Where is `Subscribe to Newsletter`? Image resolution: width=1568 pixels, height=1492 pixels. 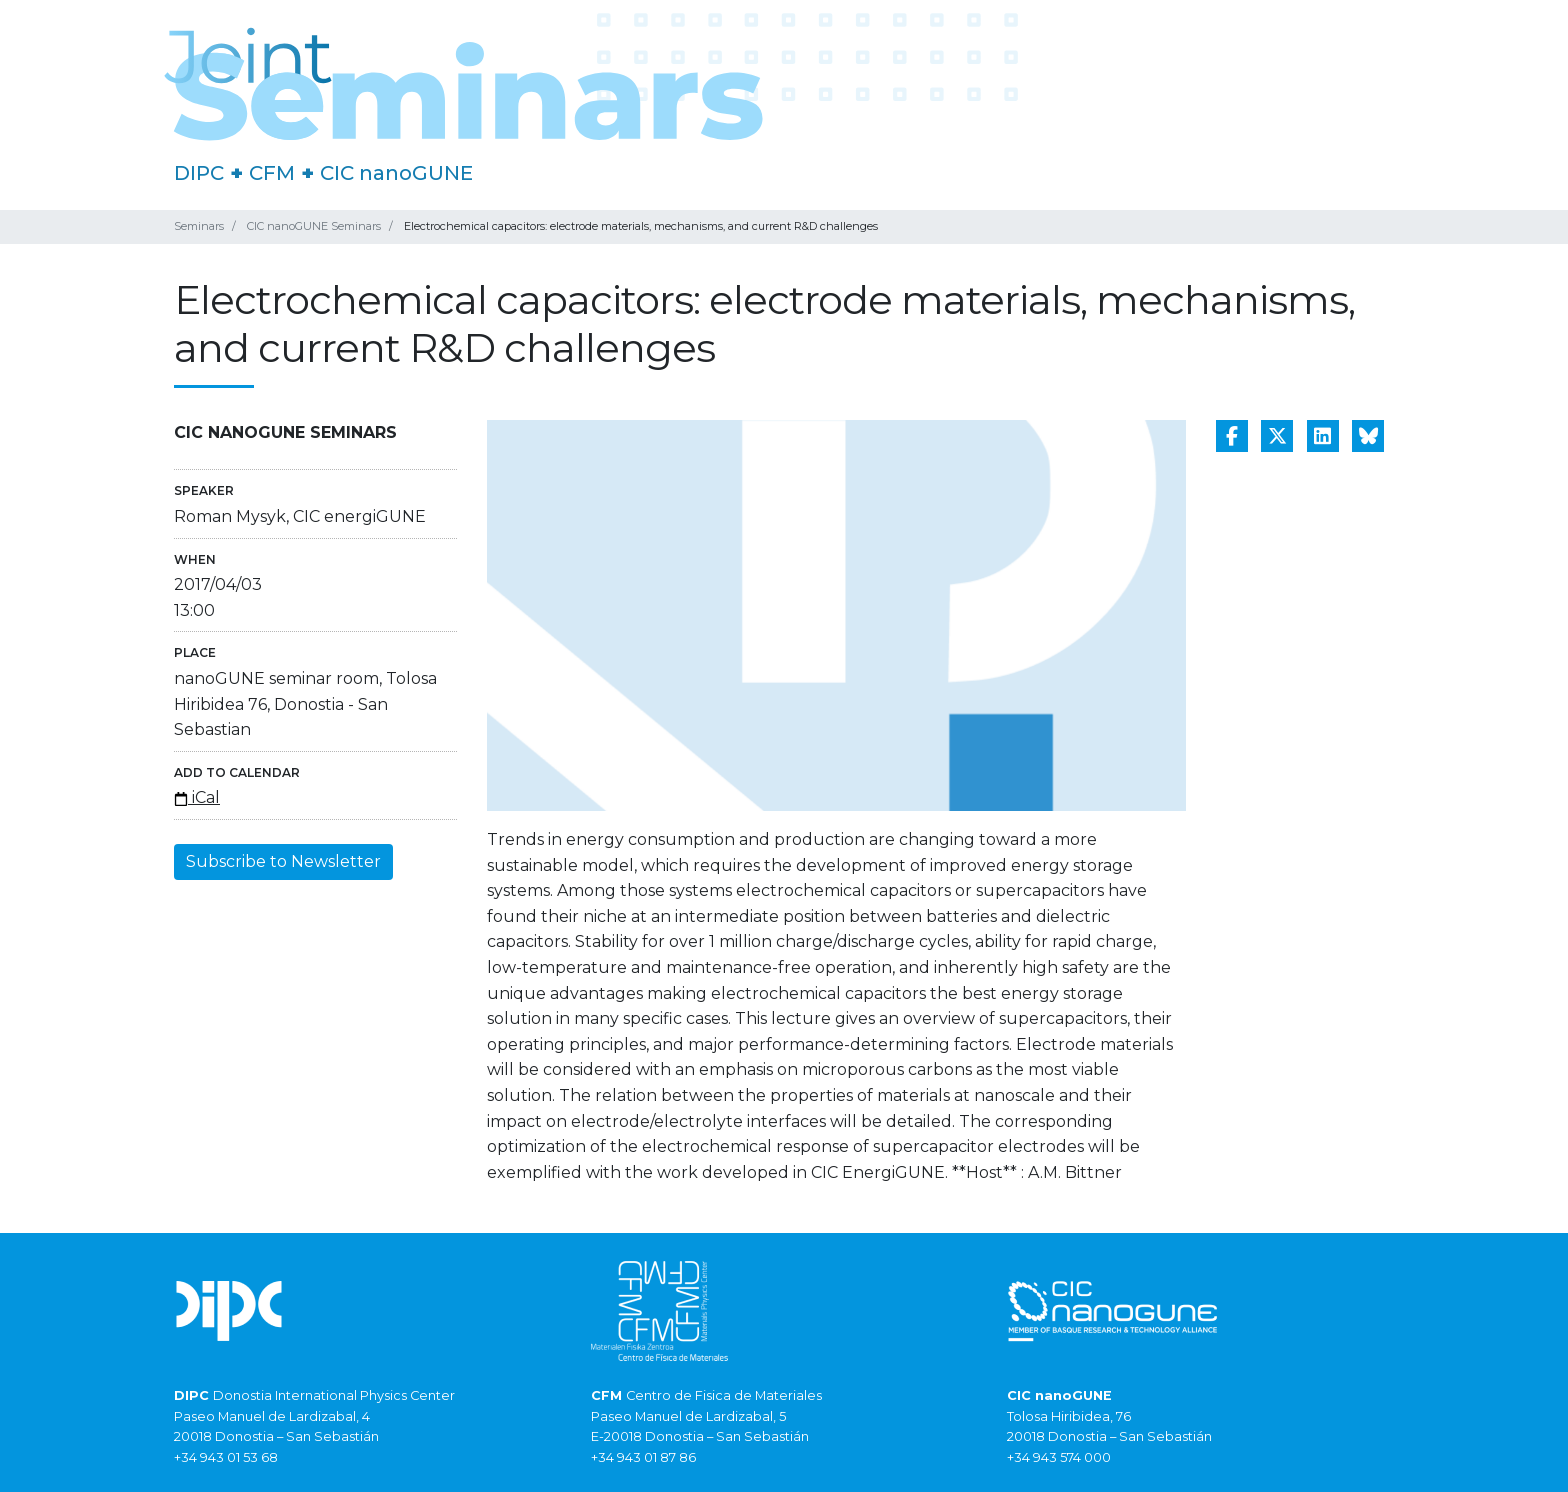
Subscribe to Newsletter is located at coordinates (283, 861).